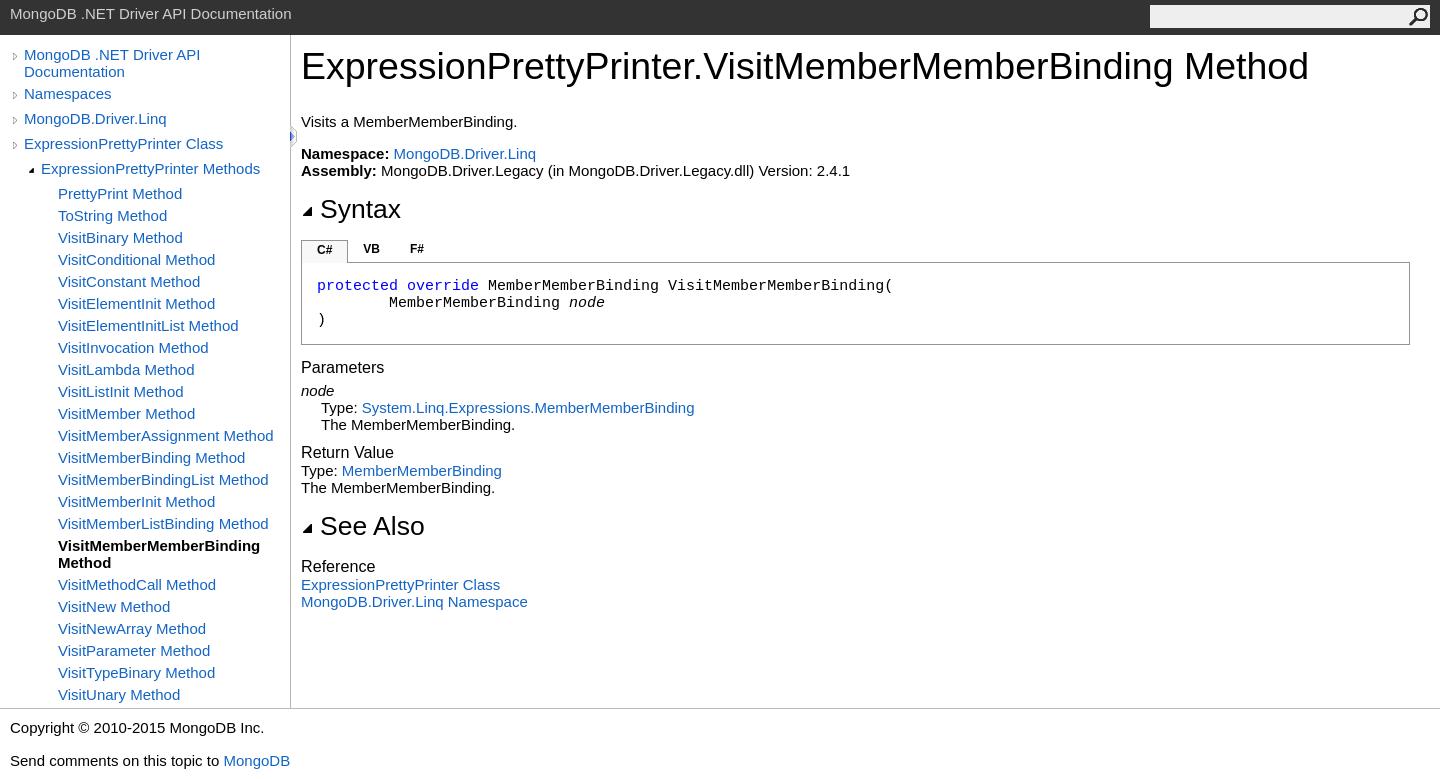 The width and height of the screenshot is (1440, 779). Describe the element at coordinates (351, 209) in the screenshot. I see `Syntax` at that location.